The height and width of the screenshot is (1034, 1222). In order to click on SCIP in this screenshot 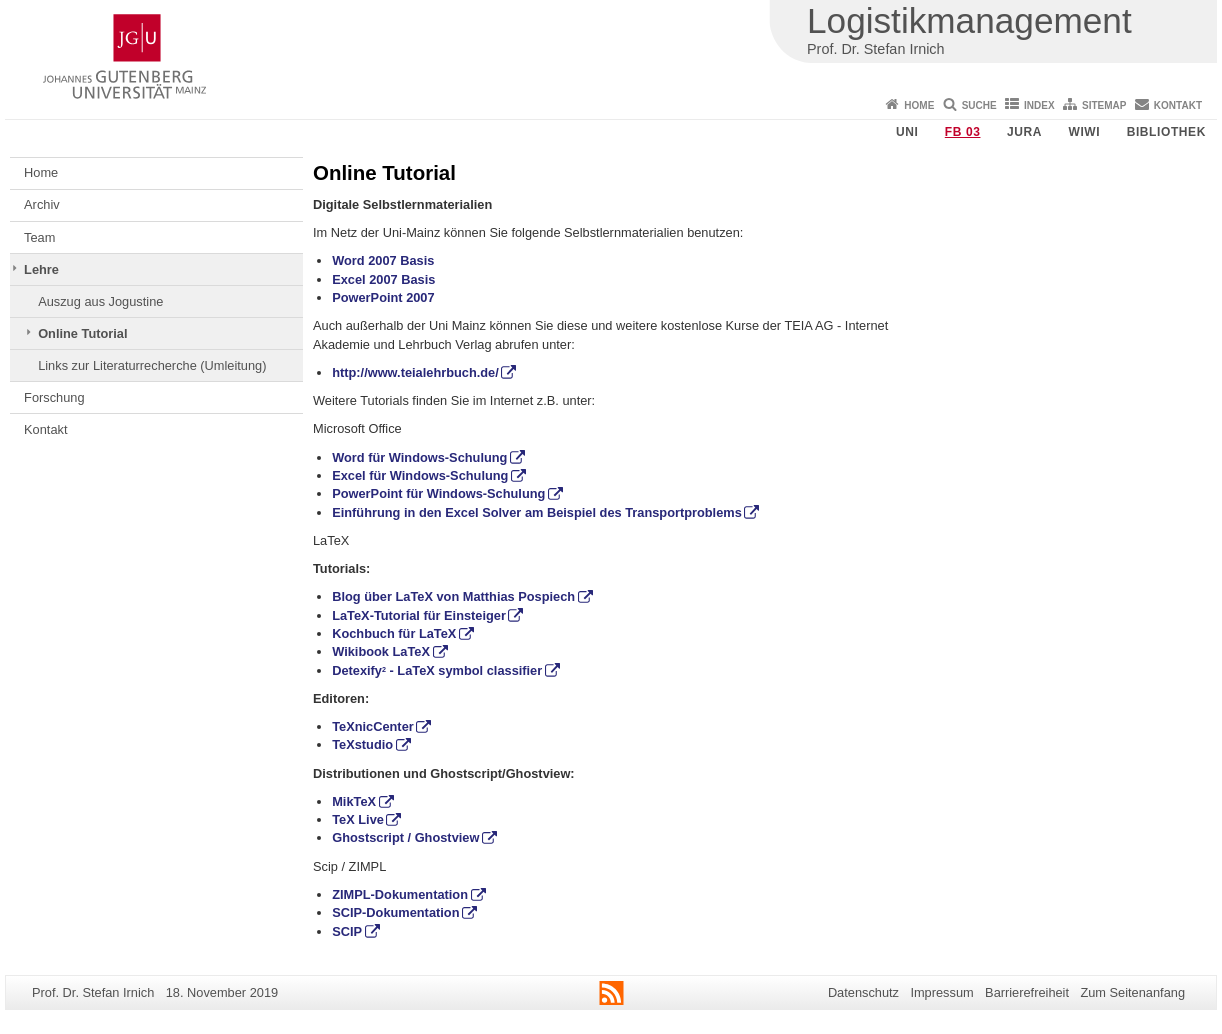, I will do `click(347, 931)`.